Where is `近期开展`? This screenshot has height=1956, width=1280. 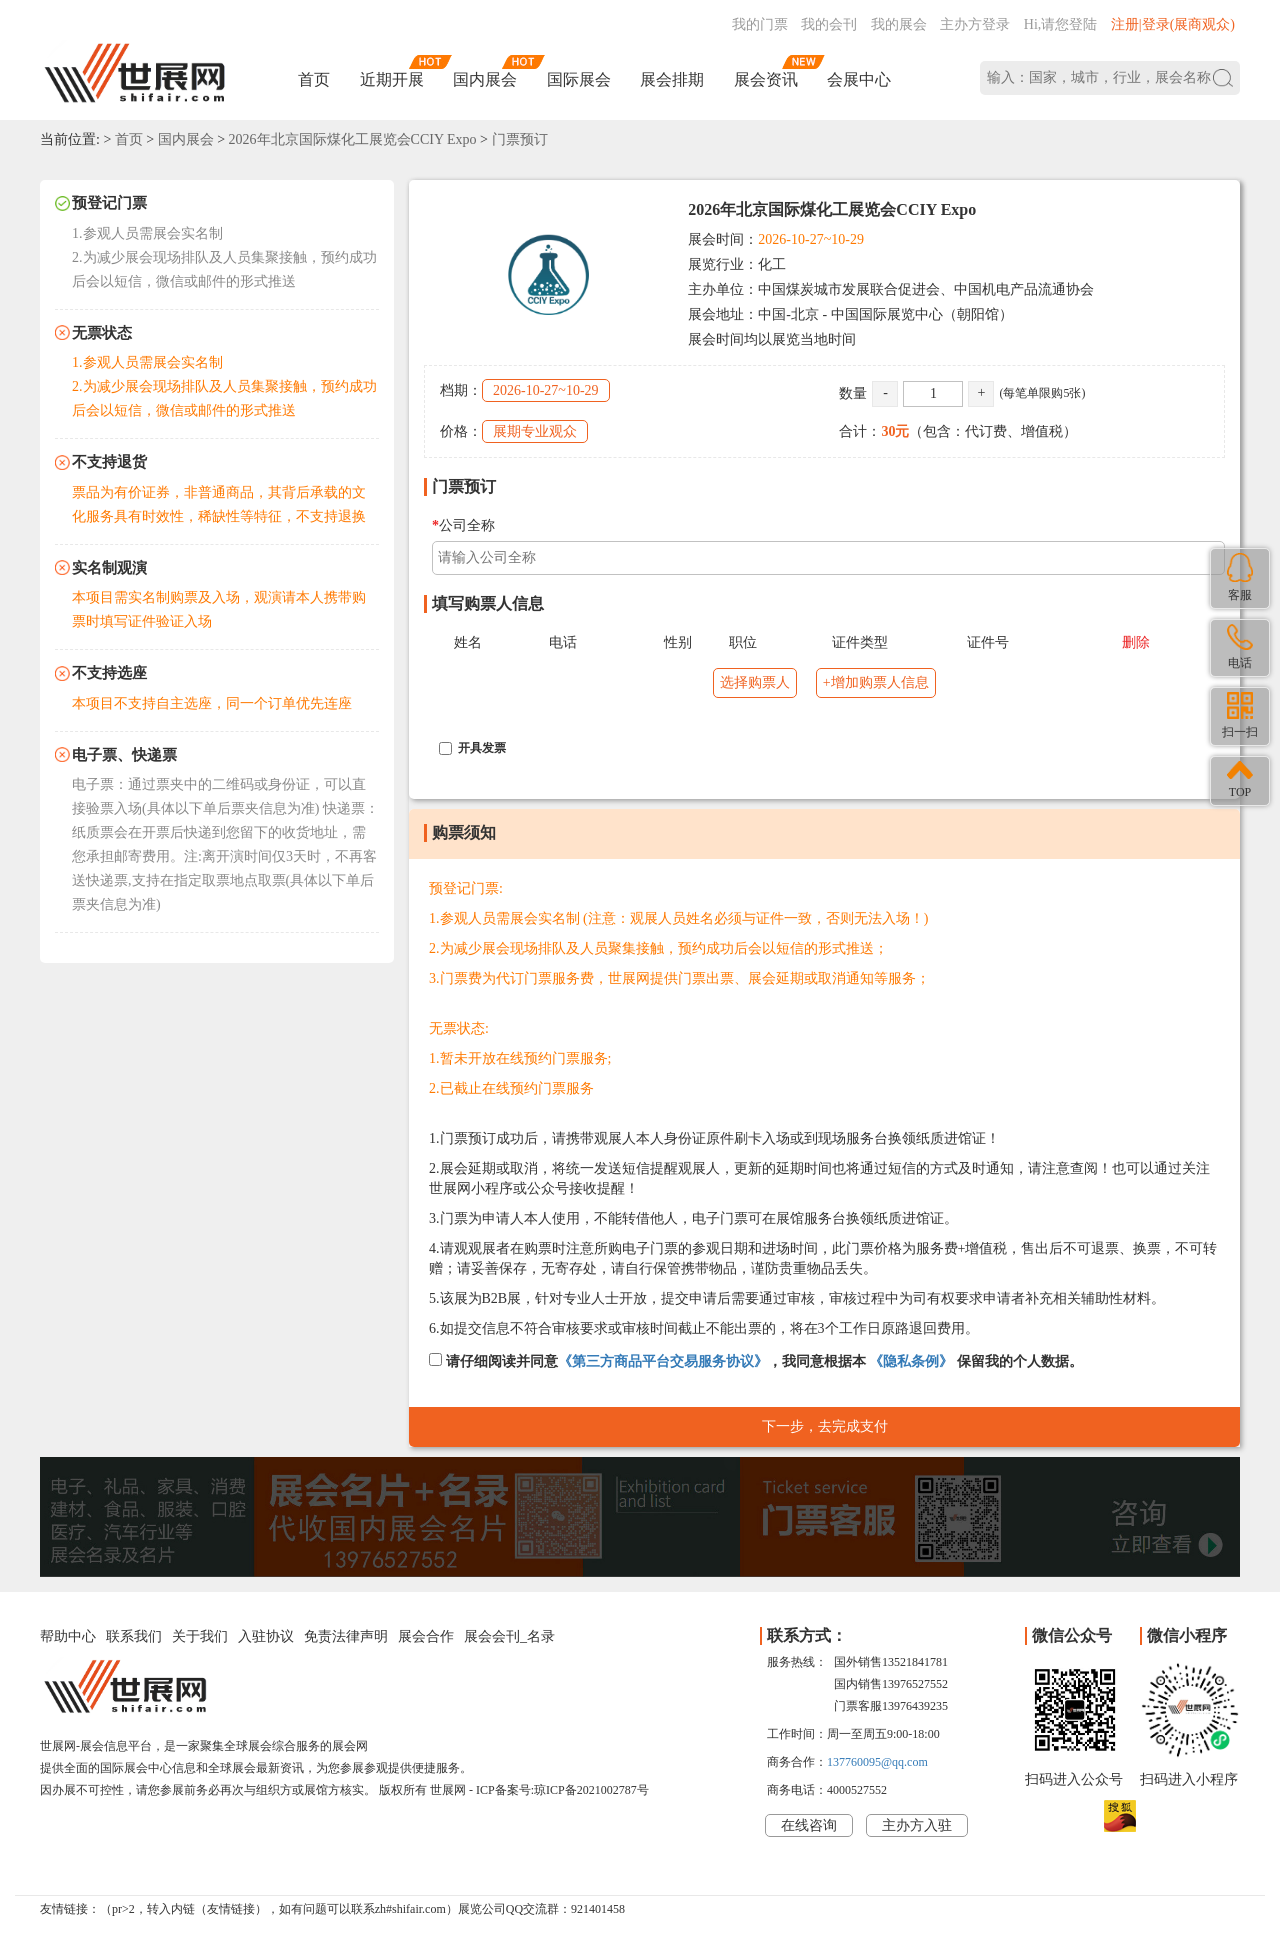
近期开展 is located at coordinates (392, 79).